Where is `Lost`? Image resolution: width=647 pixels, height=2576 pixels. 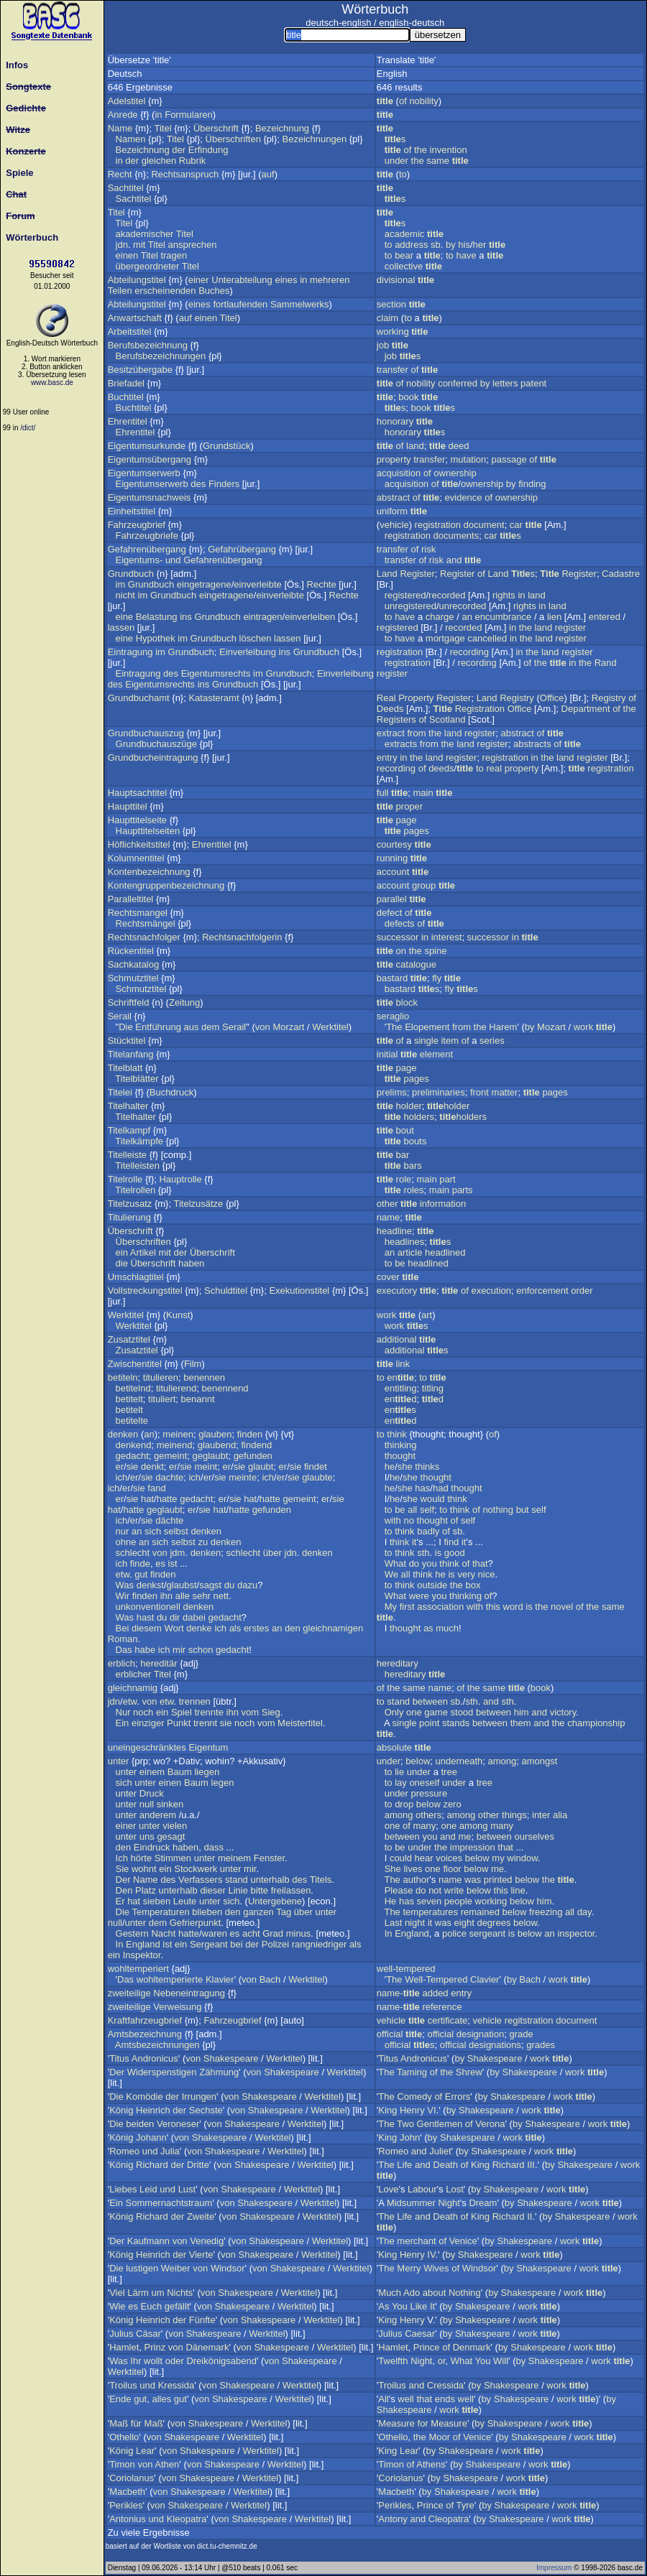
Lost is located at coordinates (455, 2189).